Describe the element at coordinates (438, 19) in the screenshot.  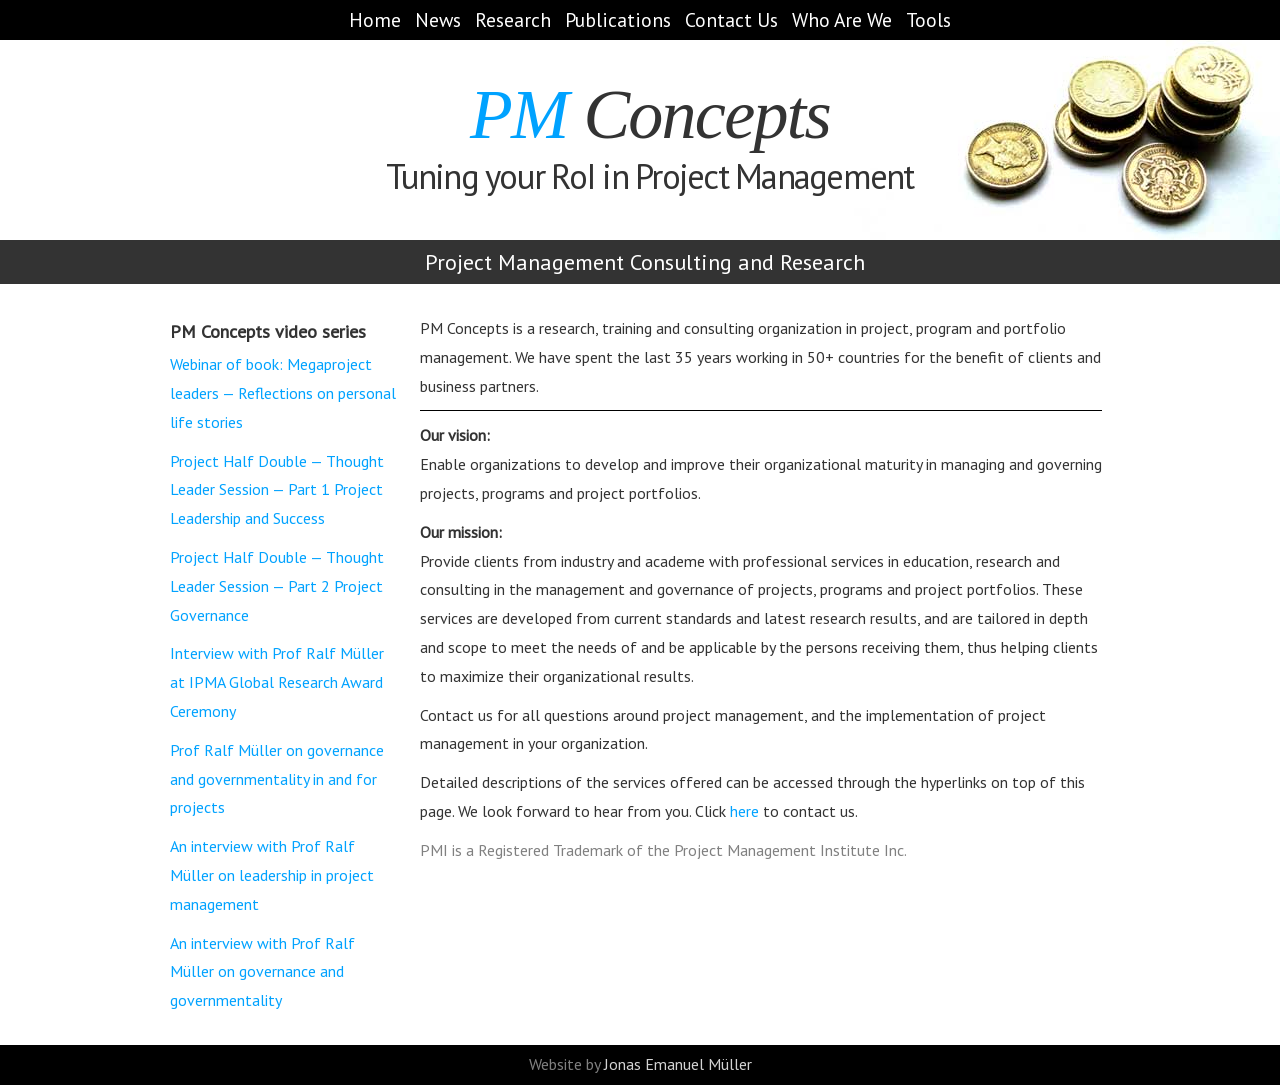
I see `News` at that location.